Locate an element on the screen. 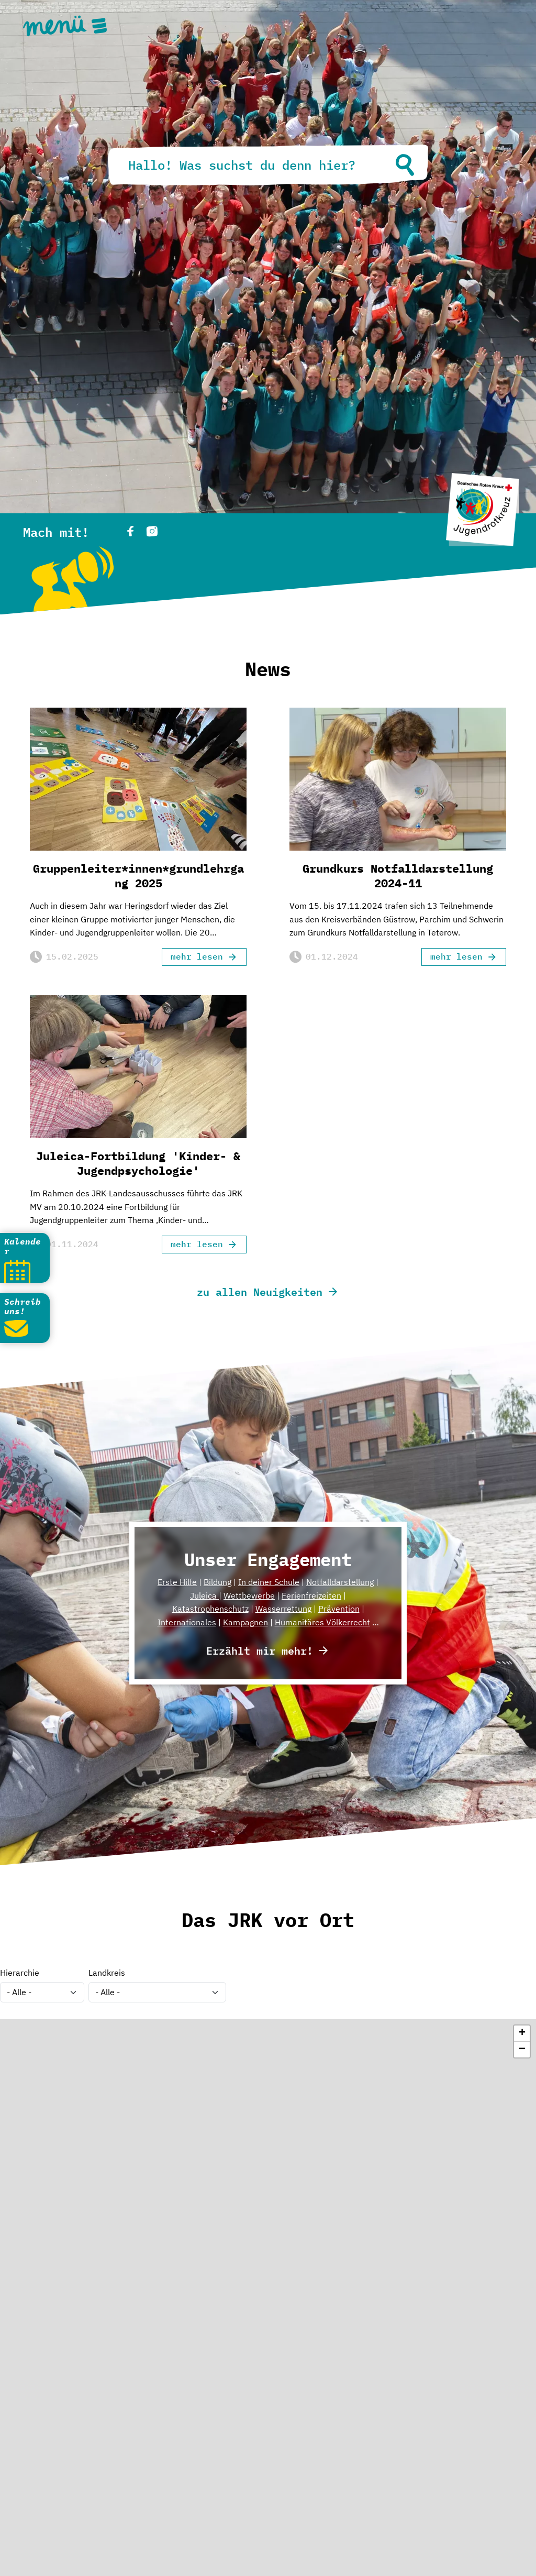 This screenshot has width=536, height=2576. Ferienfreizeiten is located at coordinates (311, 1595).